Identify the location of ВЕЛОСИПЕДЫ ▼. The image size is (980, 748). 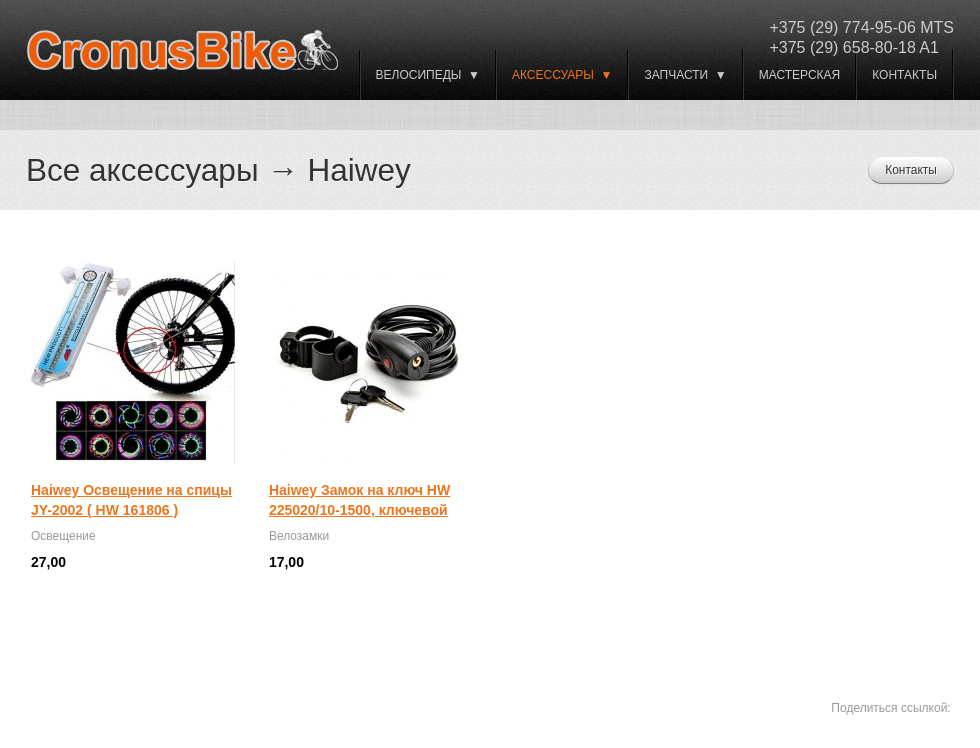
(428, 75).